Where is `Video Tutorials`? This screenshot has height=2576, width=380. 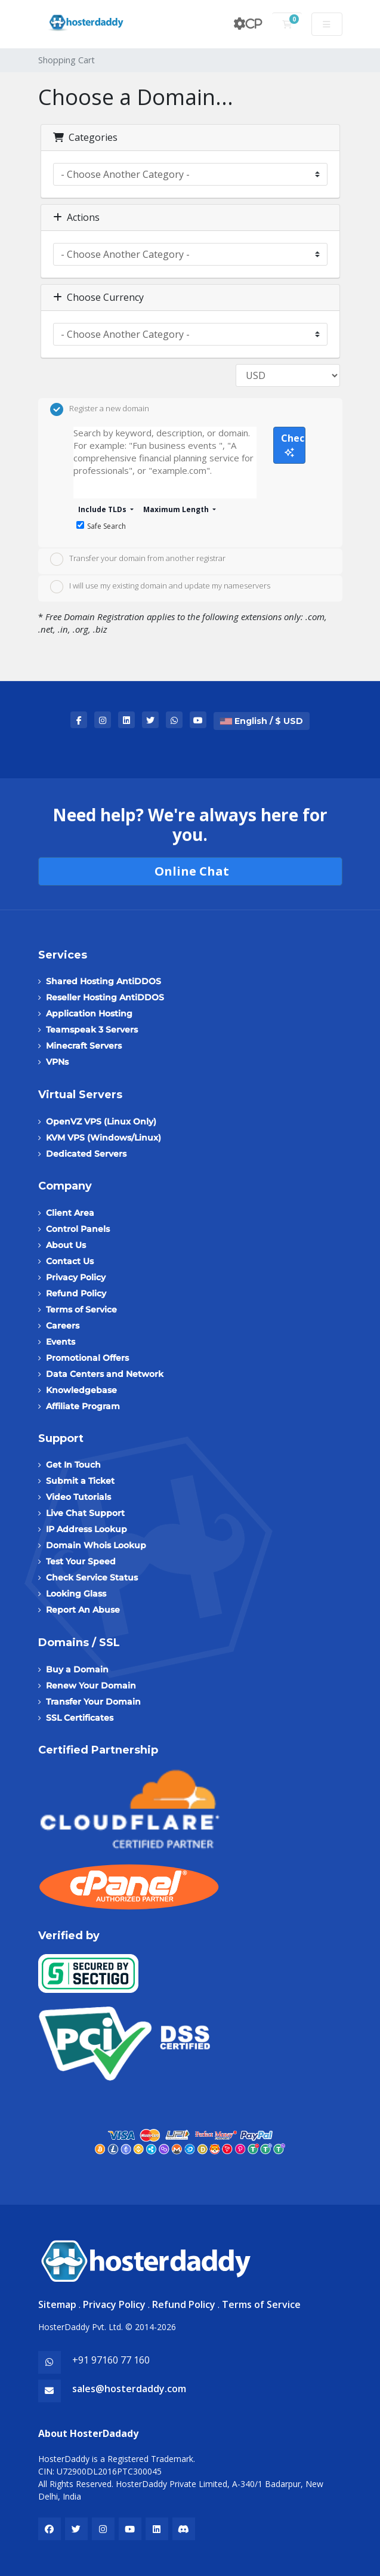 Video Tutorials is located at coordinates (78, 1497).